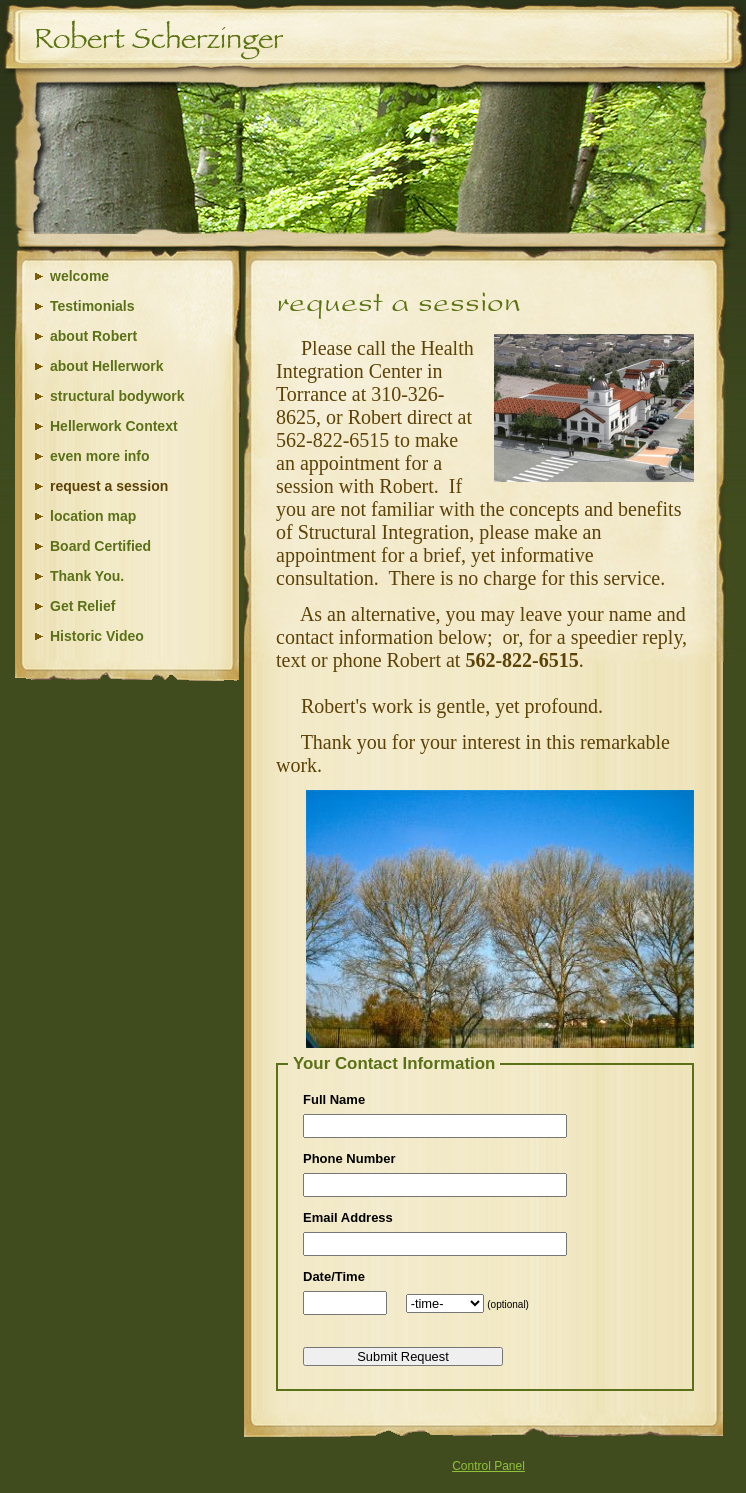  What do you see at coordinates (93, 336) in the screenshot?
I see `about Robert` at bounding box center [93, 336].